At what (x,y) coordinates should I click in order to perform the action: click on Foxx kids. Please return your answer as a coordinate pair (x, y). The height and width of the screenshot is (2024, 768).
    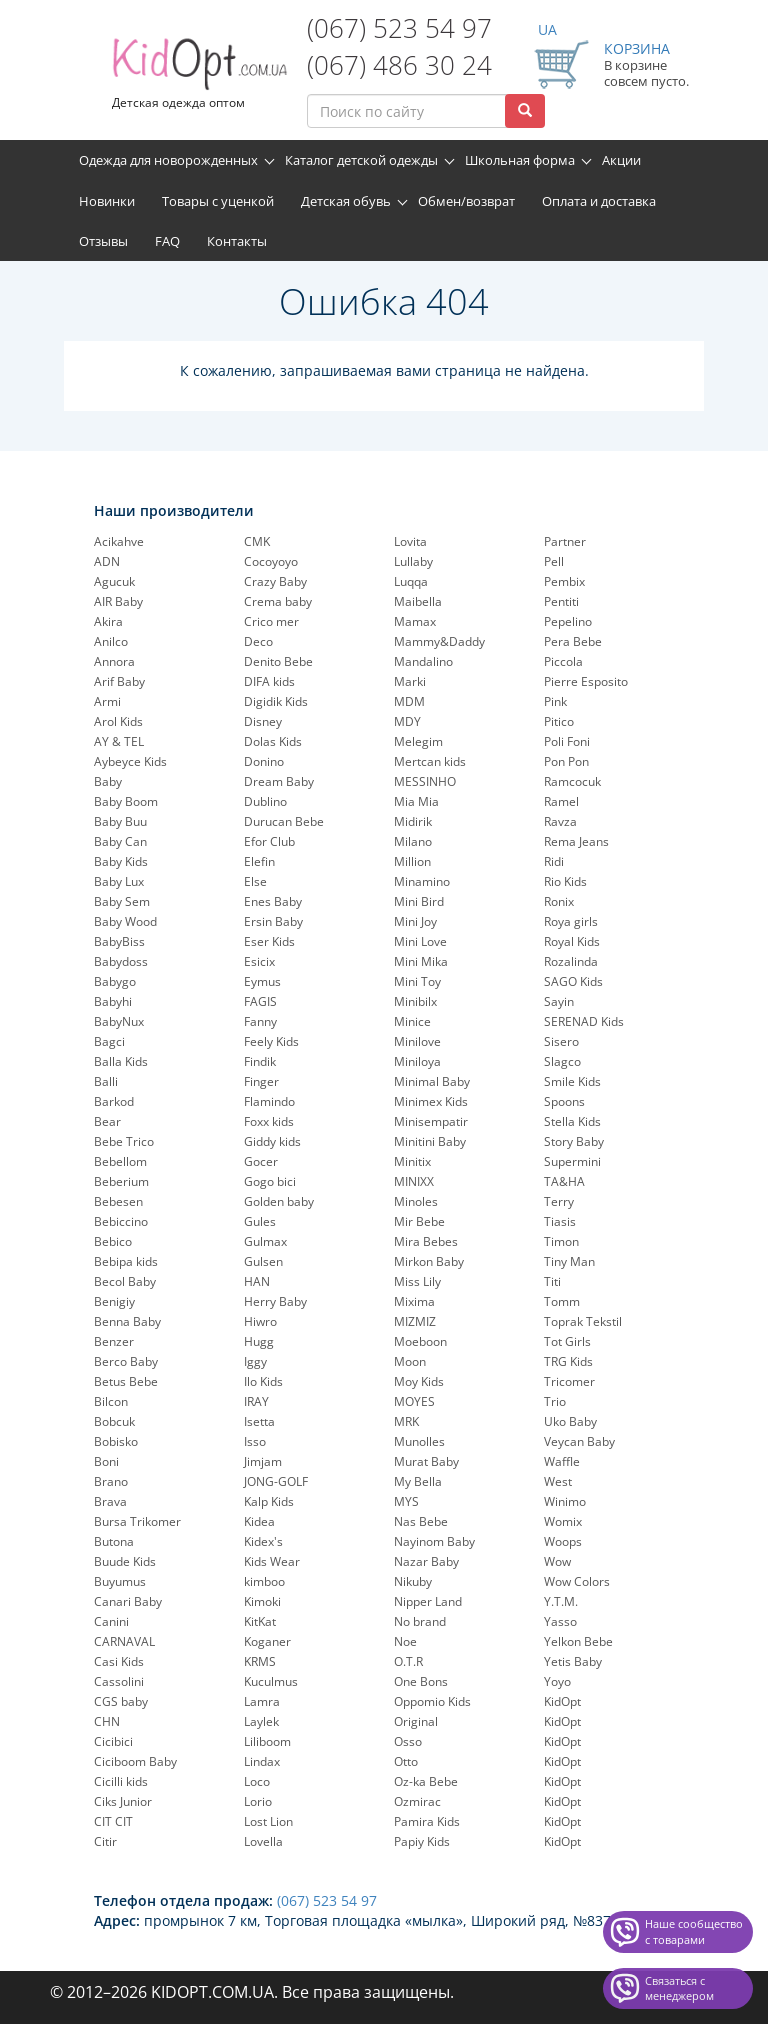
    Looking at the image, I should click on (269, 1121).